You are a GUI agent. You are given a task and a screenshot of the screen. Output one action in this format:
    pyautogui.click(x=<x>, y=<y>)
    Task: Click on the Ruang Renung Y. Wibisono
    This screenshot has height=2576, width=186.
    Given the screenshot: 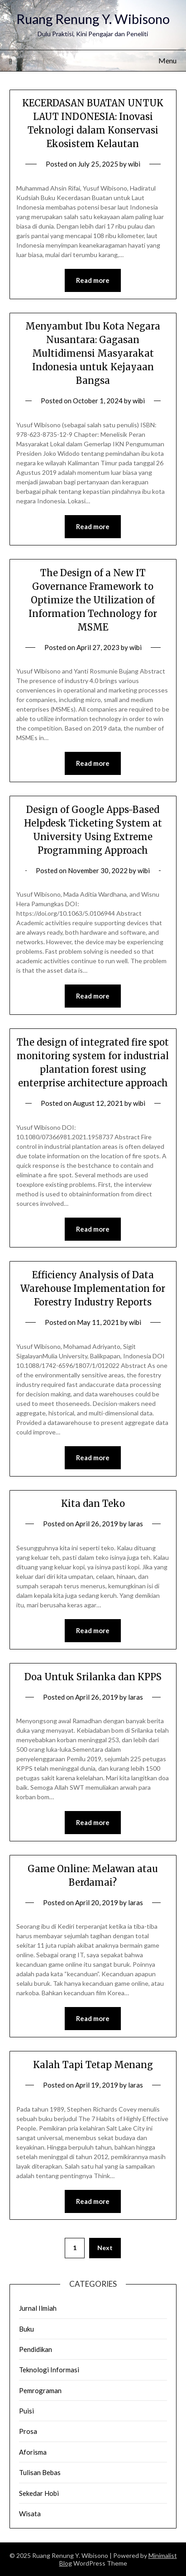 What is the action you would take?
    pyautogui.click(x=93, y=19)
    